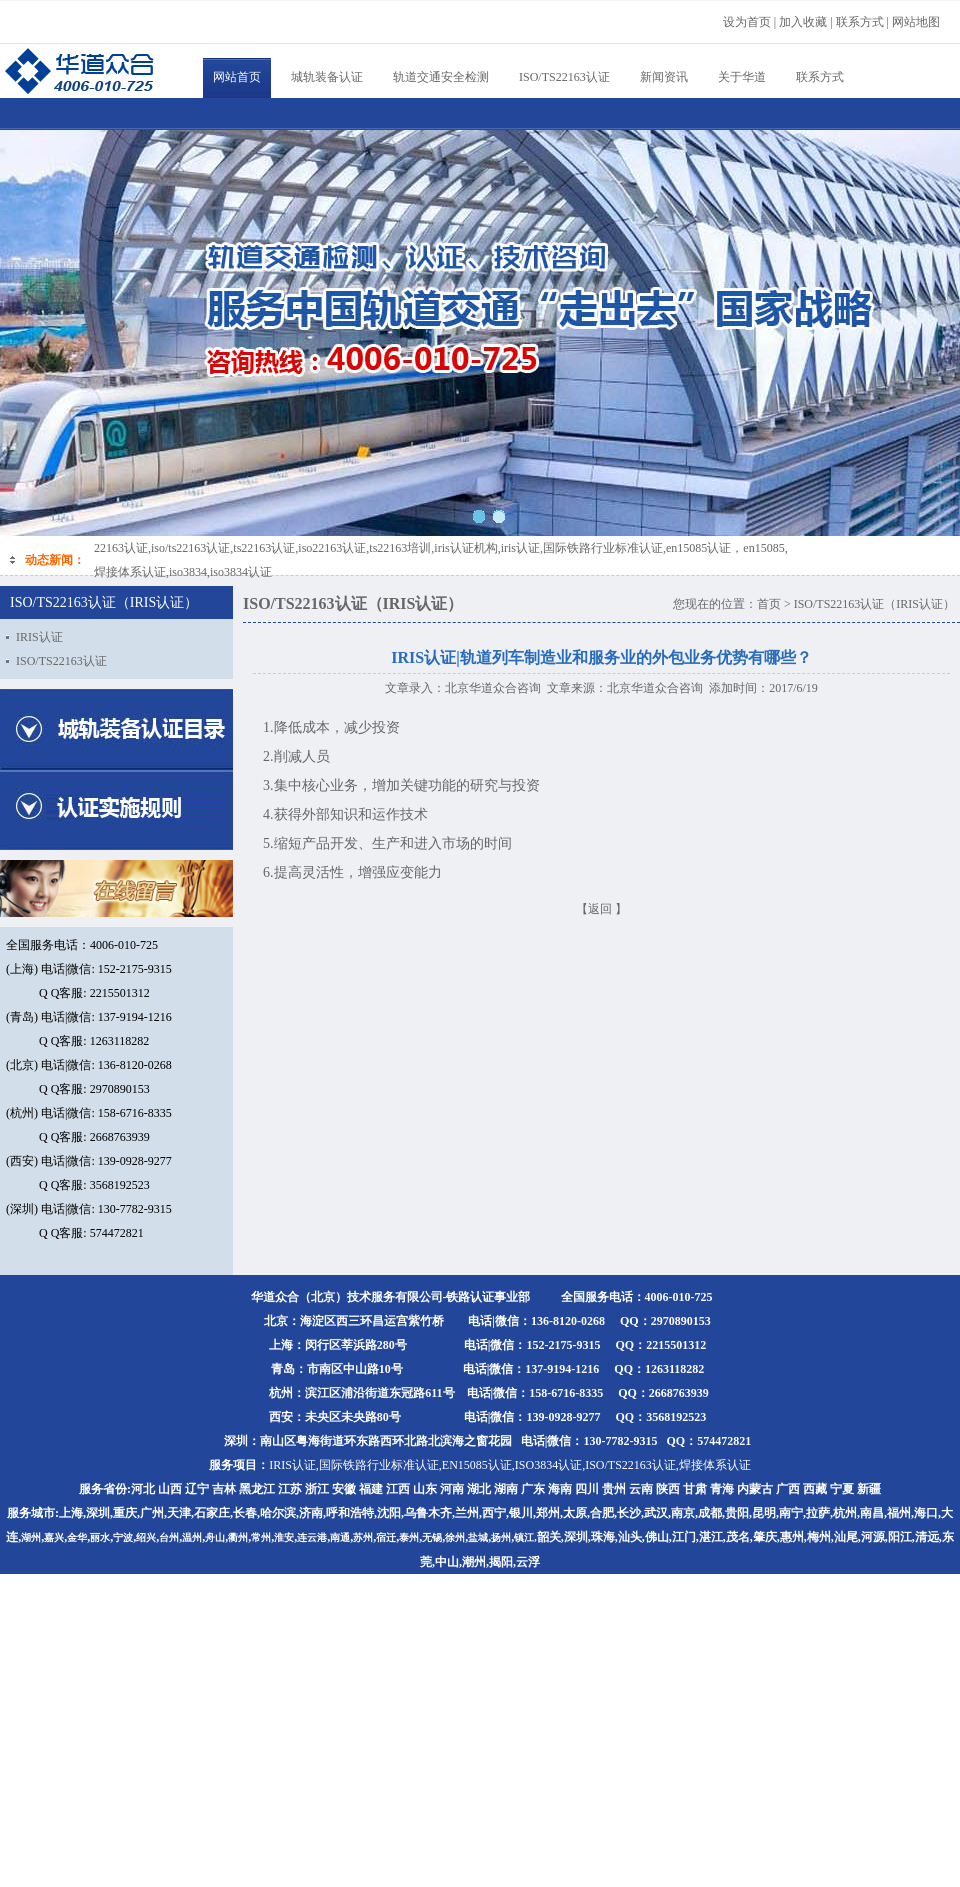 The image size is (960, 1887). Describe the element at coordinates (493, 688) in the screenshot. I see `北京华道众合咨询` at that location.